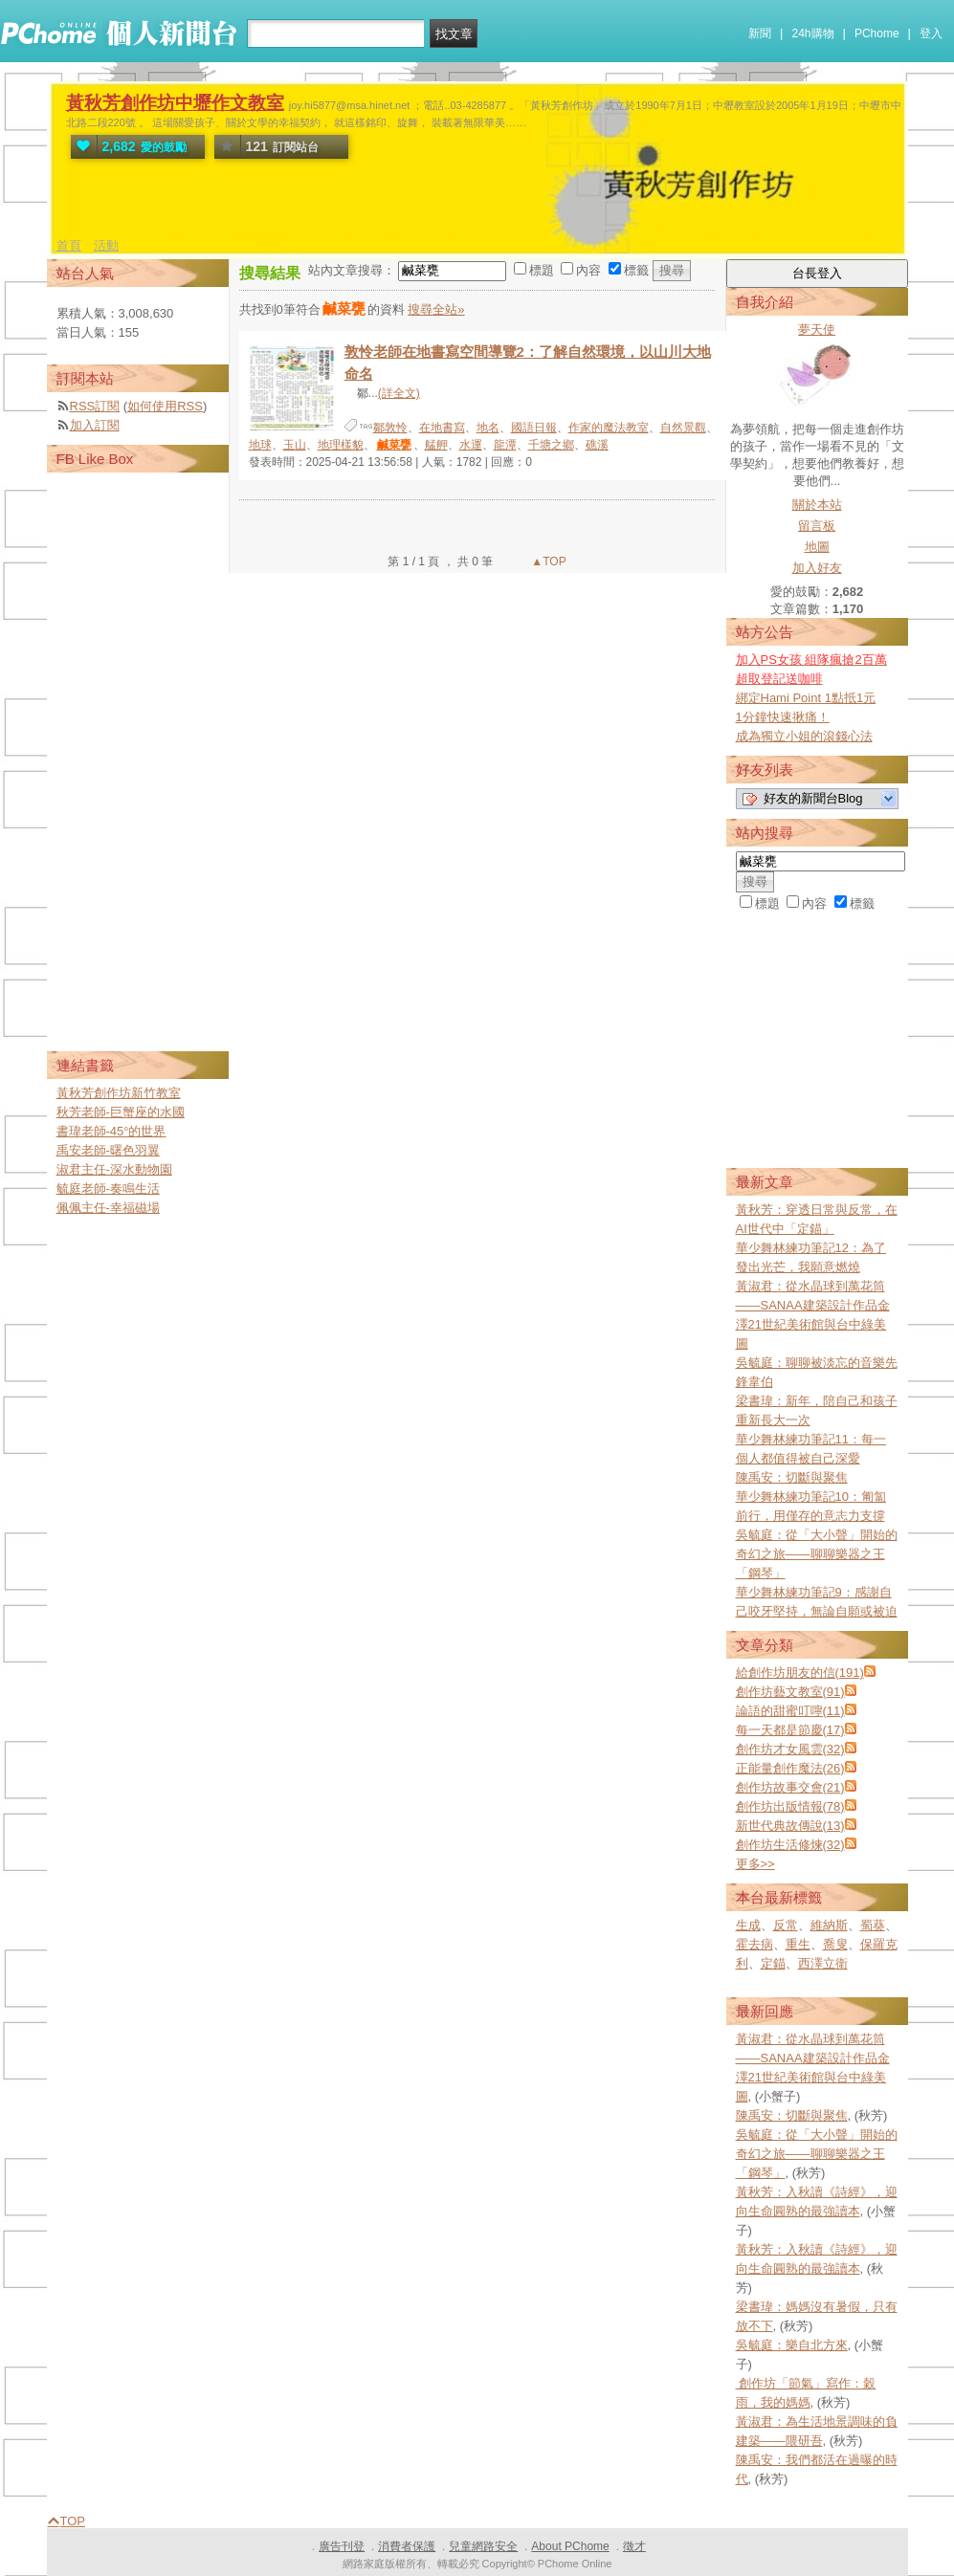 Image resolution: width=954 pixels, height=2576 pixels. Describe the element at coordinates (798, 1944) in the screenshot. I see `重生` at that location.